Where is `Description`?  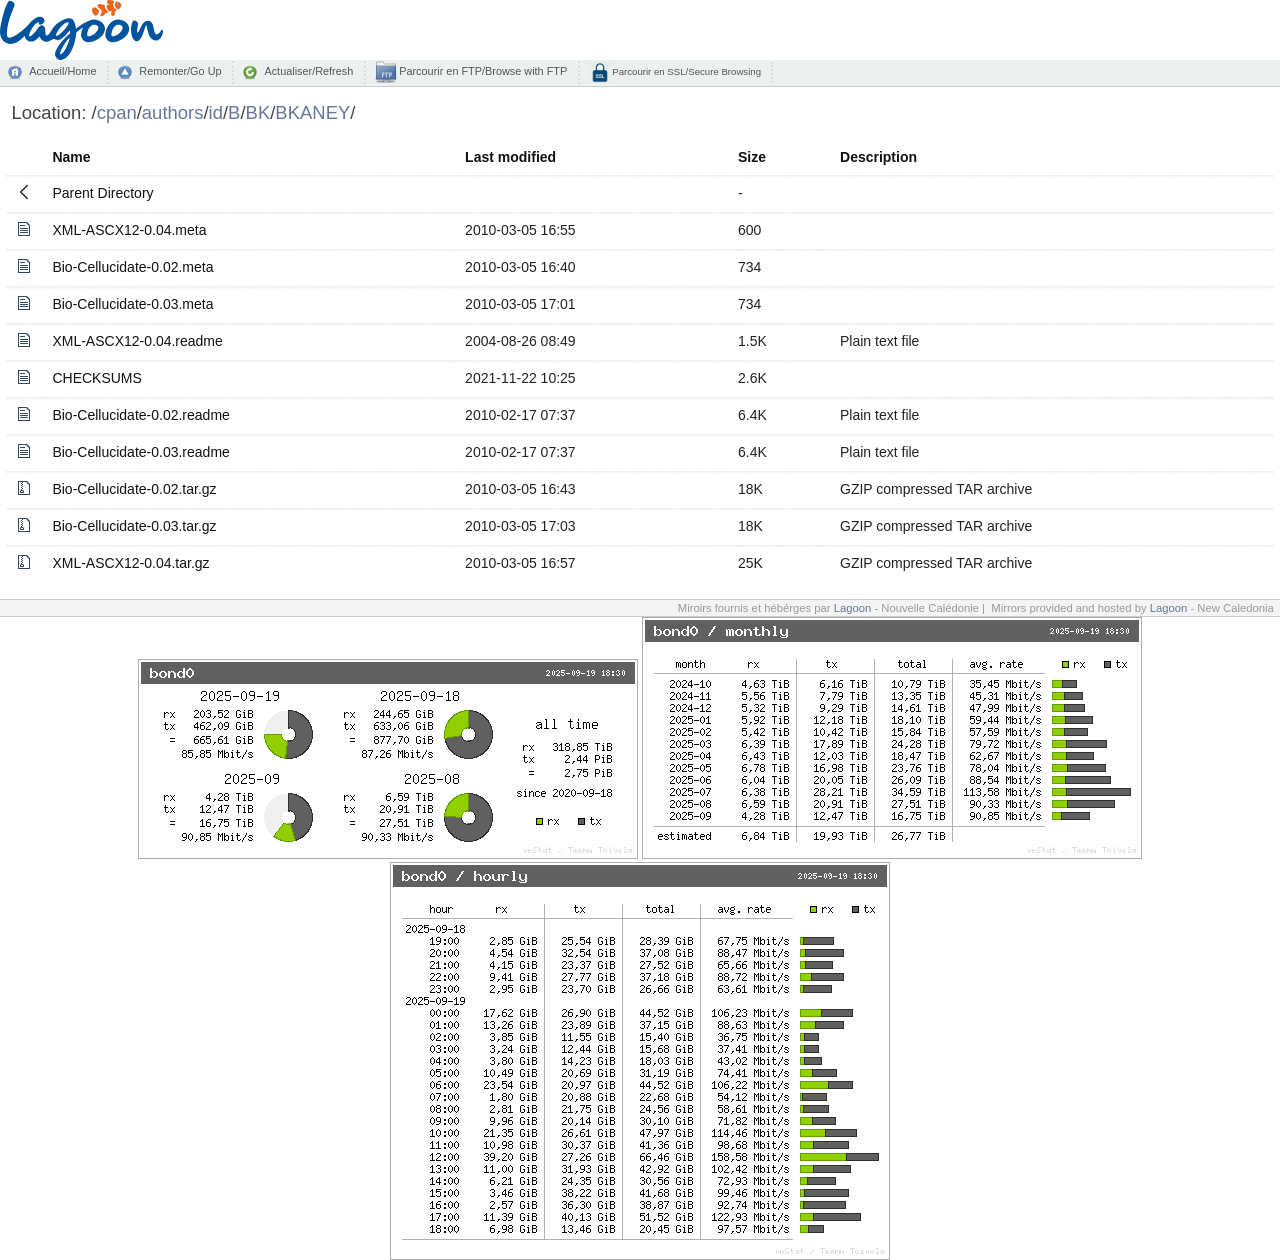
Description is located at coordinates (878, 157).